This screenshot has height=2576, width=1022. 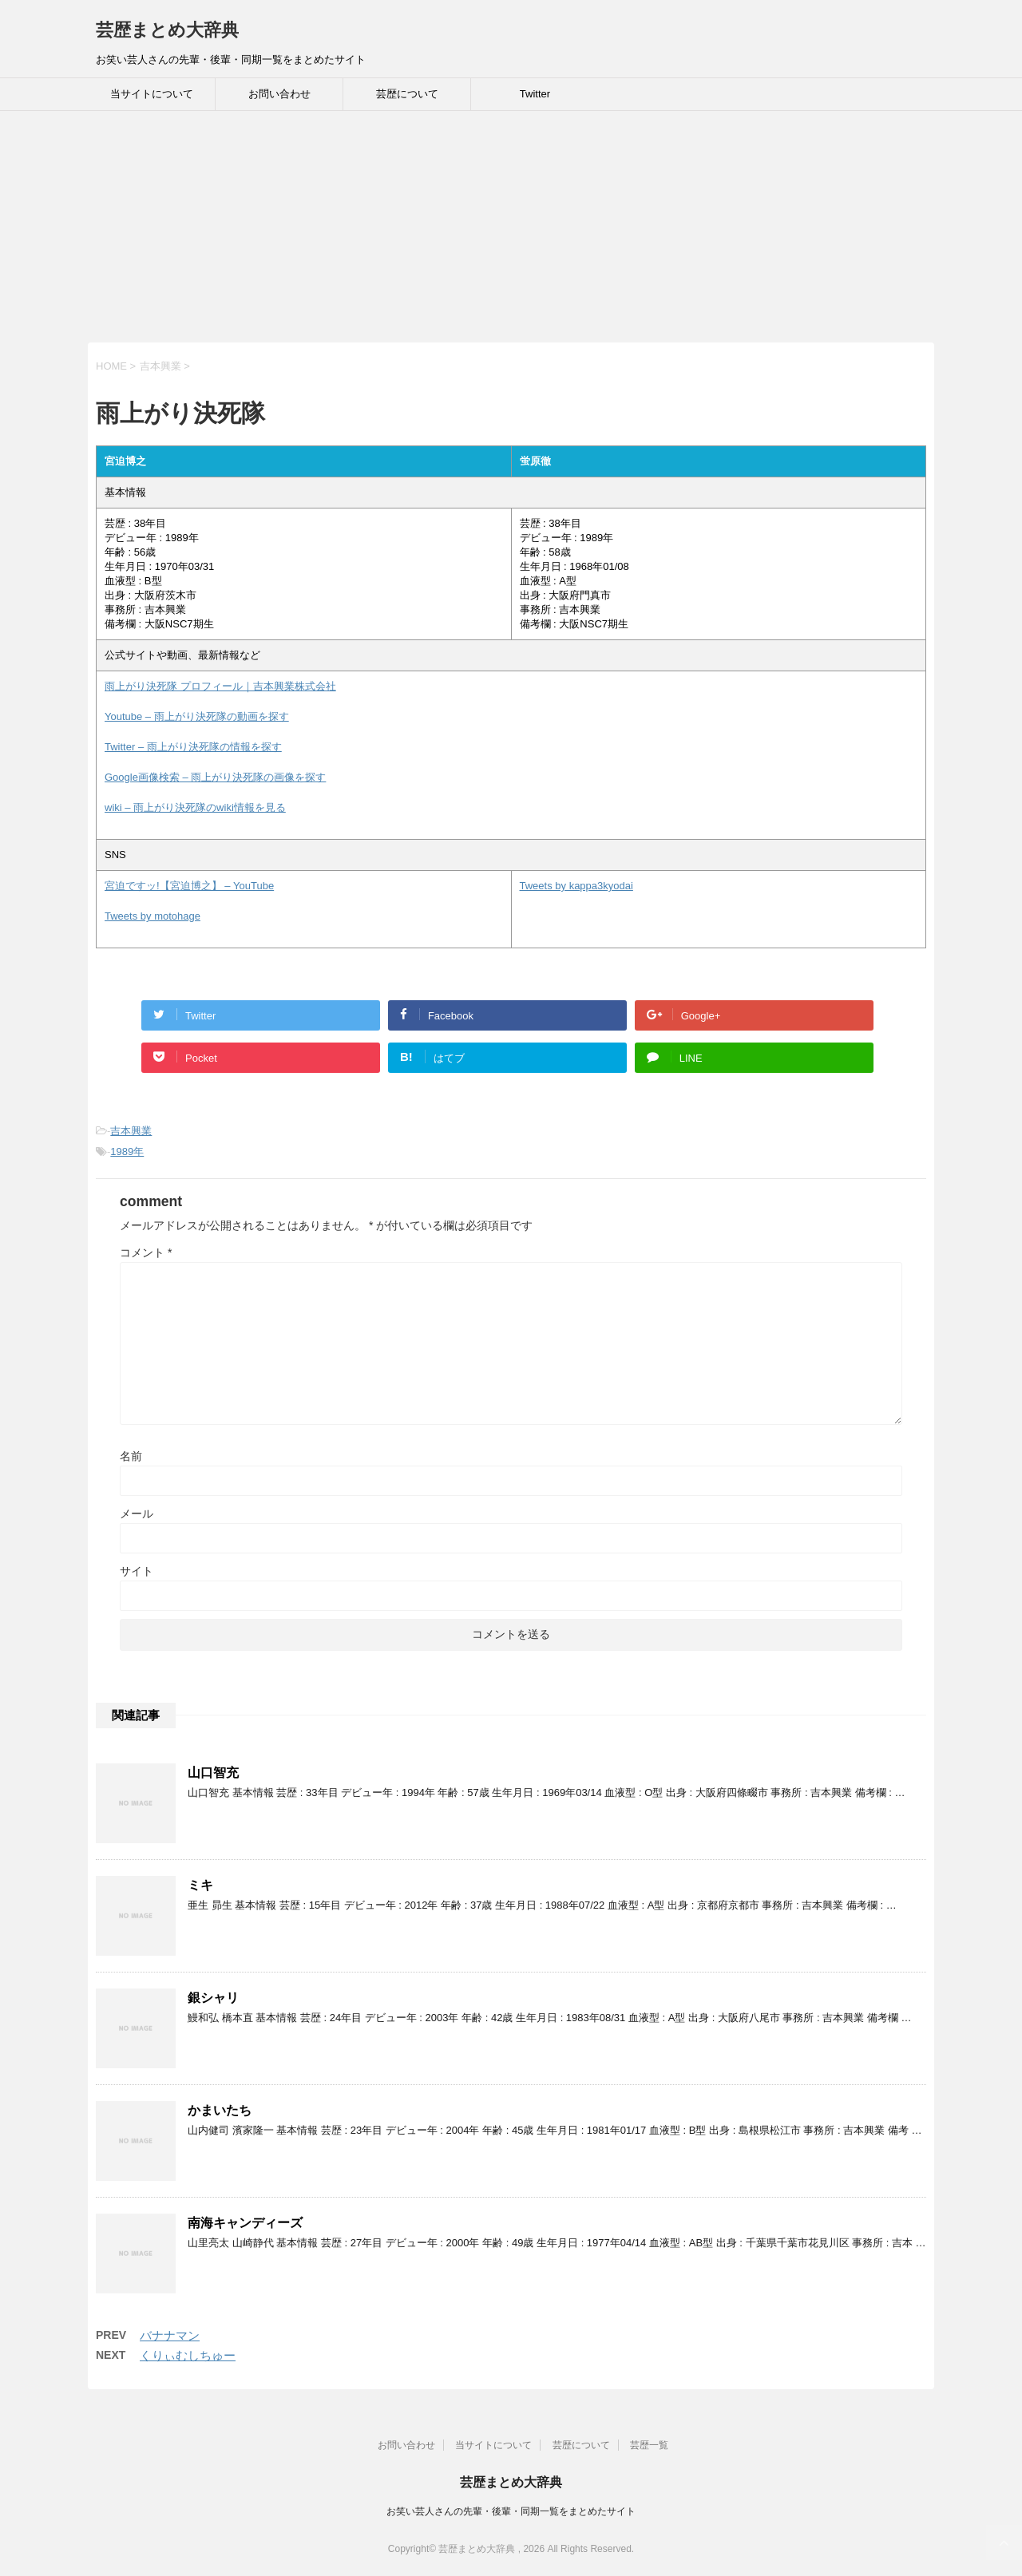 What do you see at coordinates (245, 2223) in the screenshot?
I see `南海キャンディーズ` at bounding box center [245, 2223].